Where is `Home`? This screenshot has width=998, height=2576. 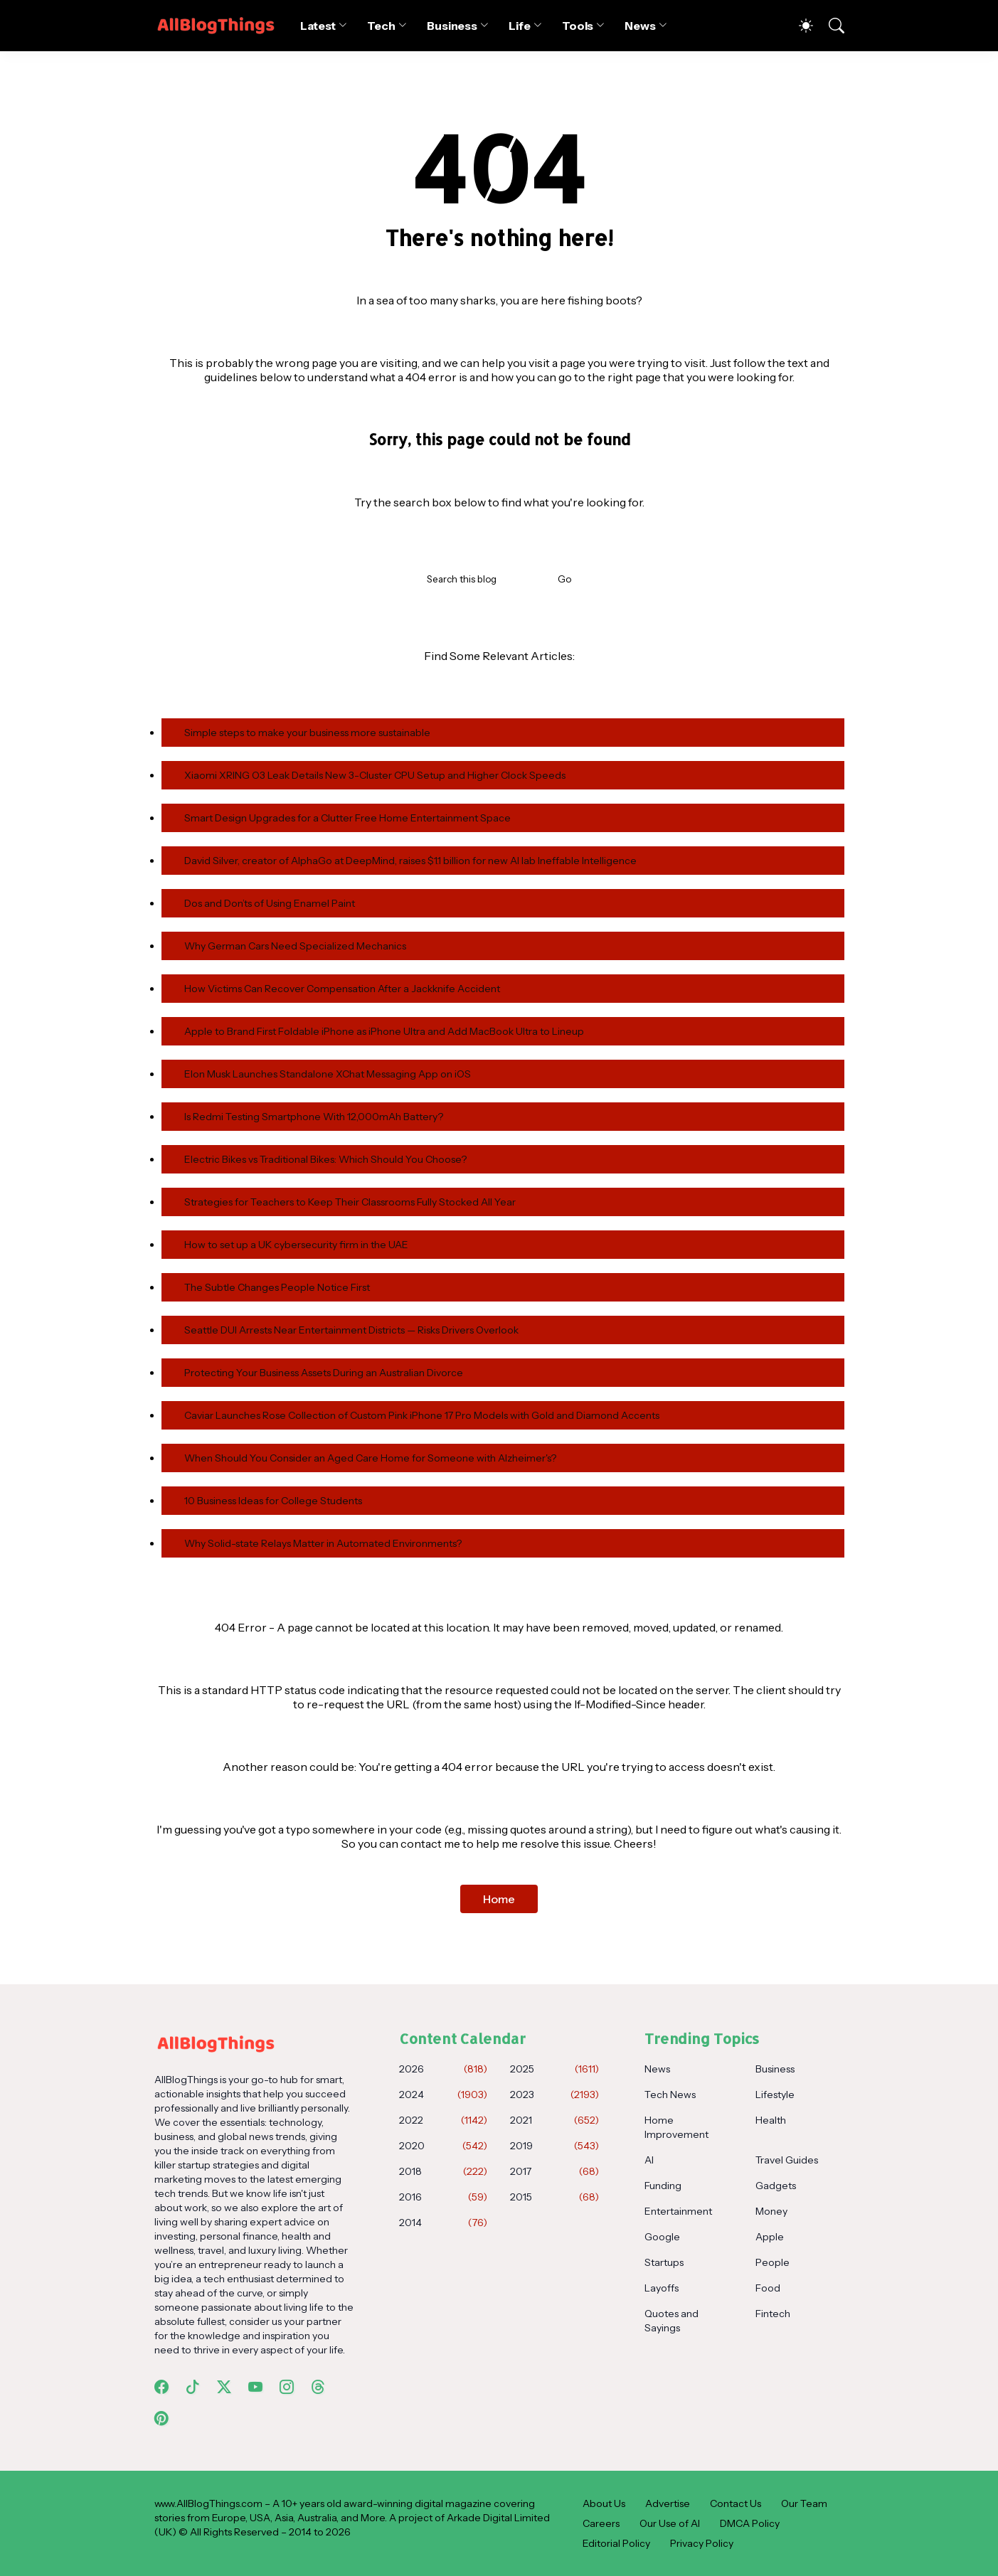 Home is located at coordinates (499, 1899).